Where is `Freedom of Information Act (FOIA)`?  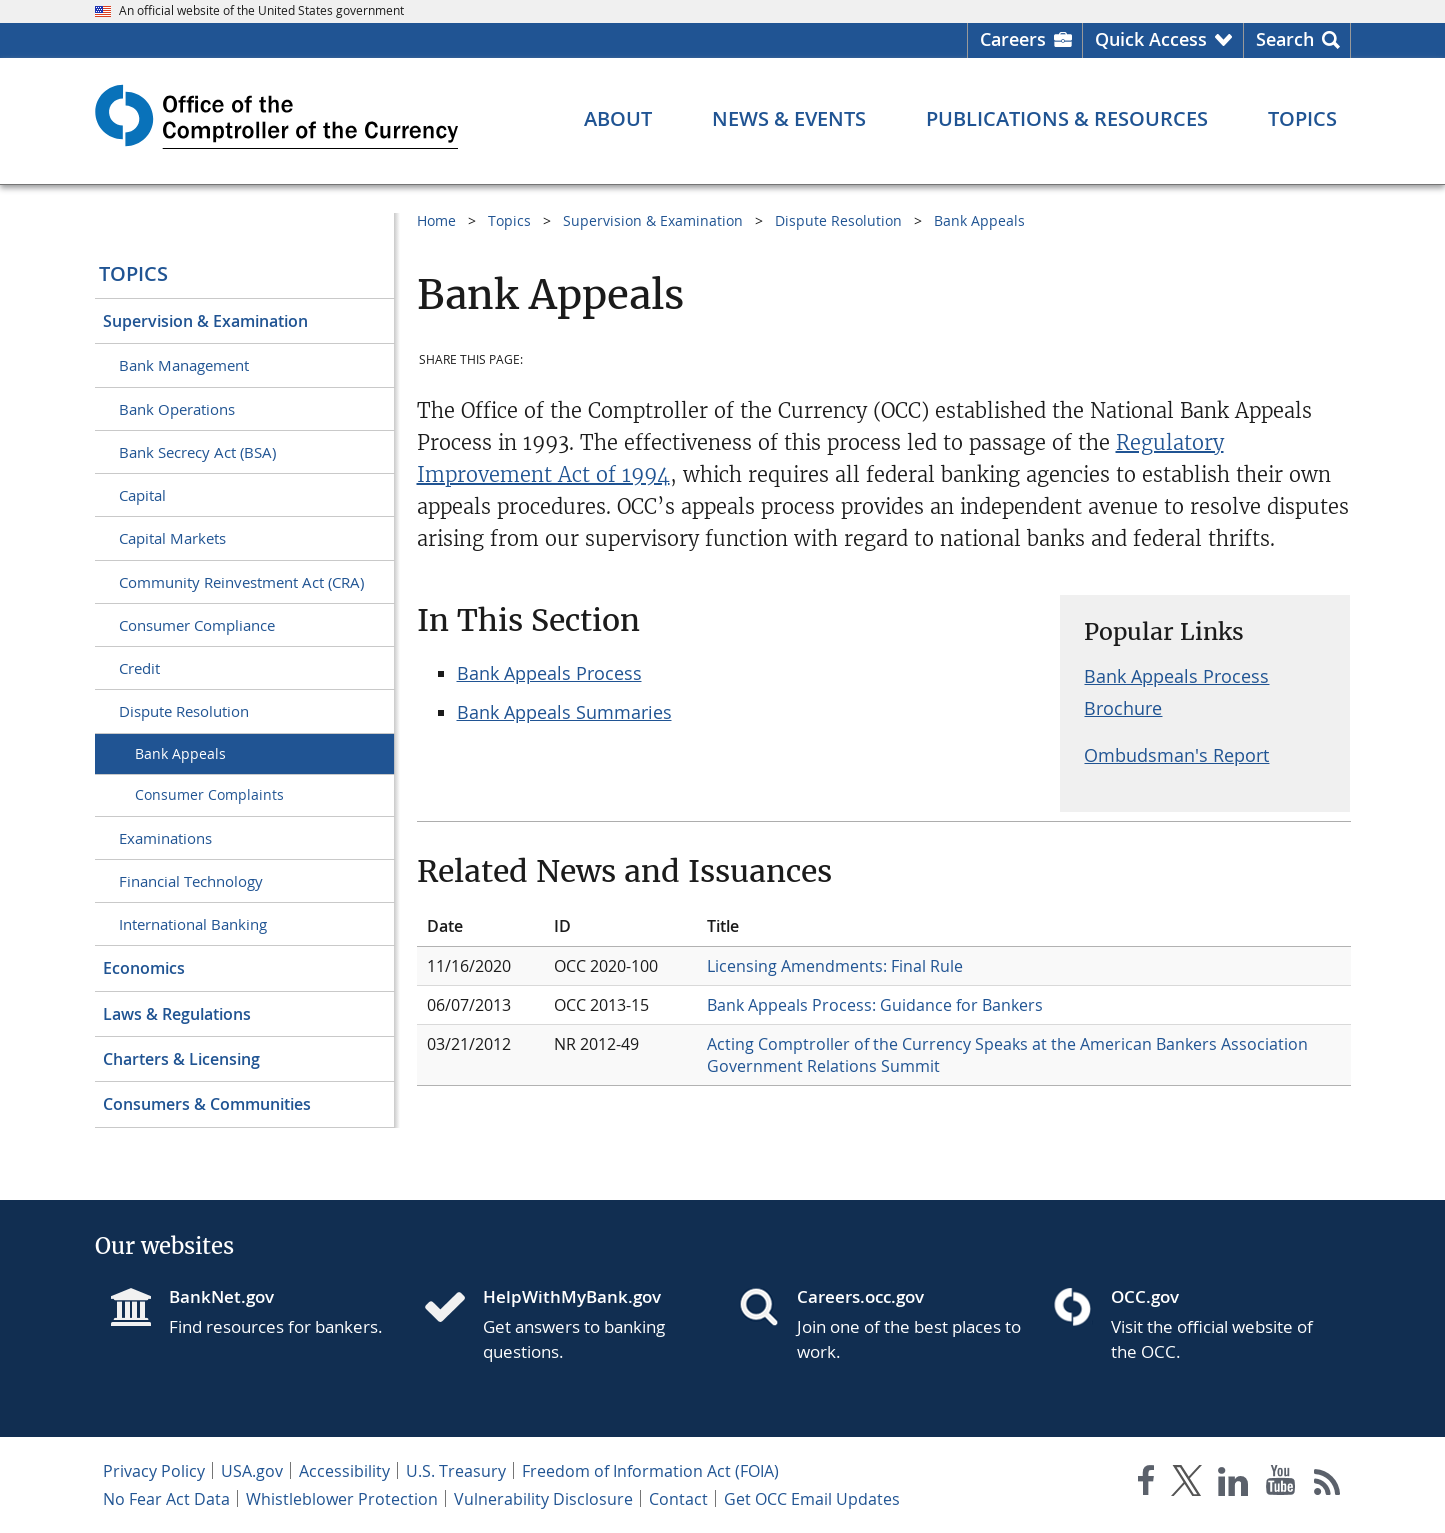 Freedom of Information Act (FOIA) is located at coordinates (650, 1471).